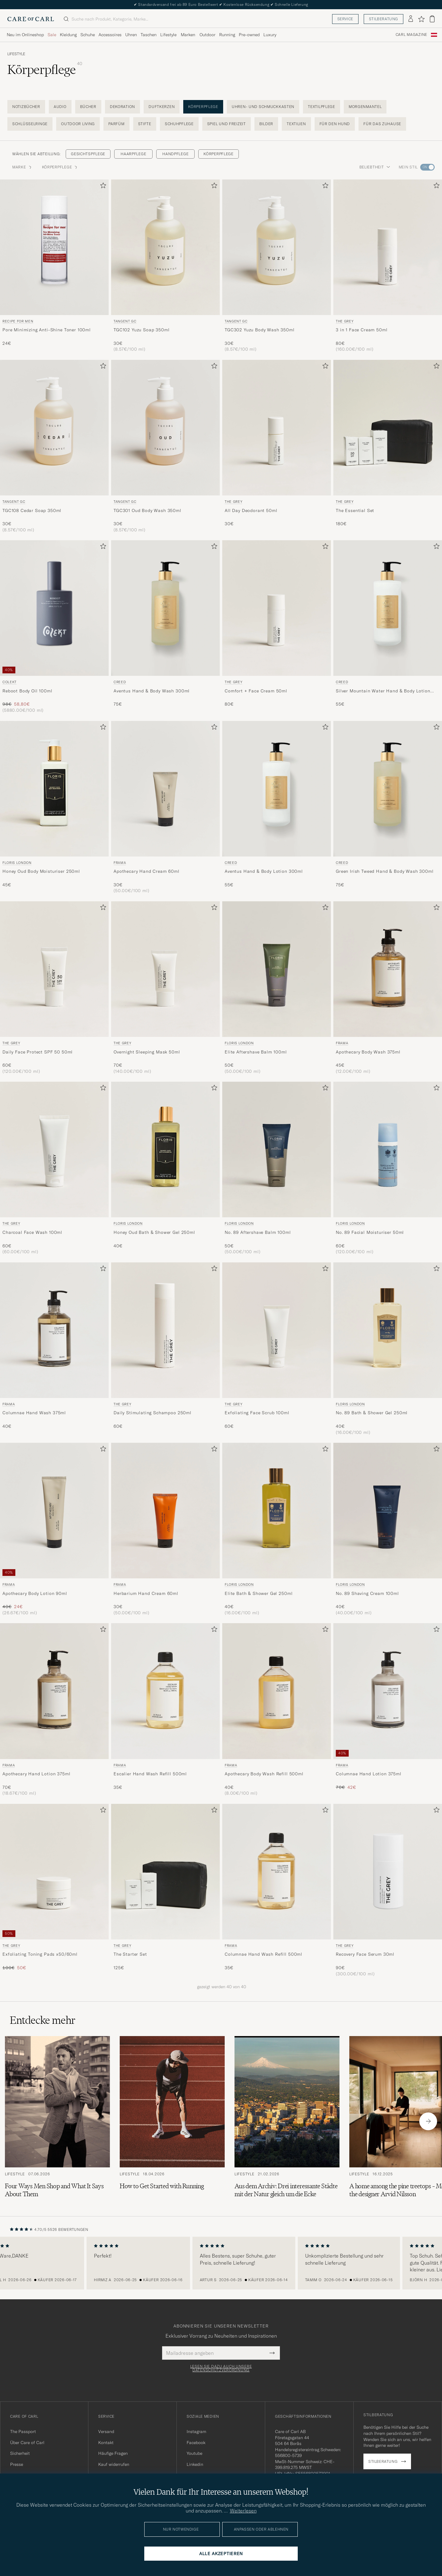 The width and height of the screenshot is (442, 2576). What do you see at coordinates (165, 807) in the screenshot?
I see `[Frama Apothecary Hand Cream 60ml , 30€]` at bounding box center [165, 807].